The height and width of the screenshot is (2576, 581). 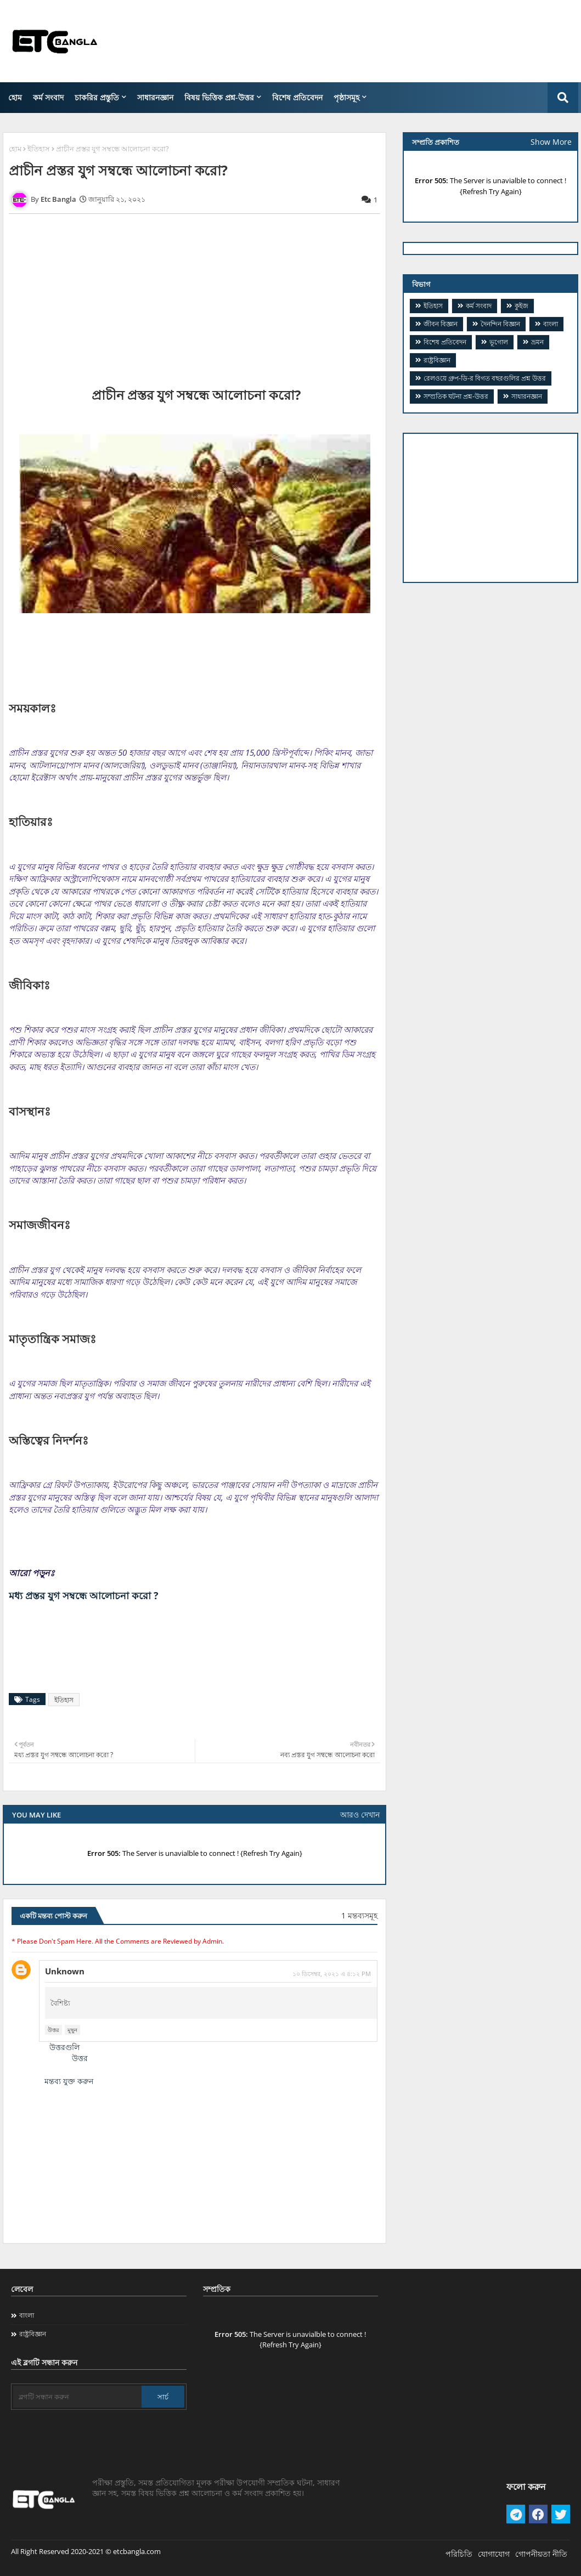 What do you see at coordinates (485, 378) in the screenshot?
I see `​রেলওয়ে গ্রুপ-ডি-র বিগত বছরগুলির প্রশ্ন উত্তর` at bounding box center [485, 378].